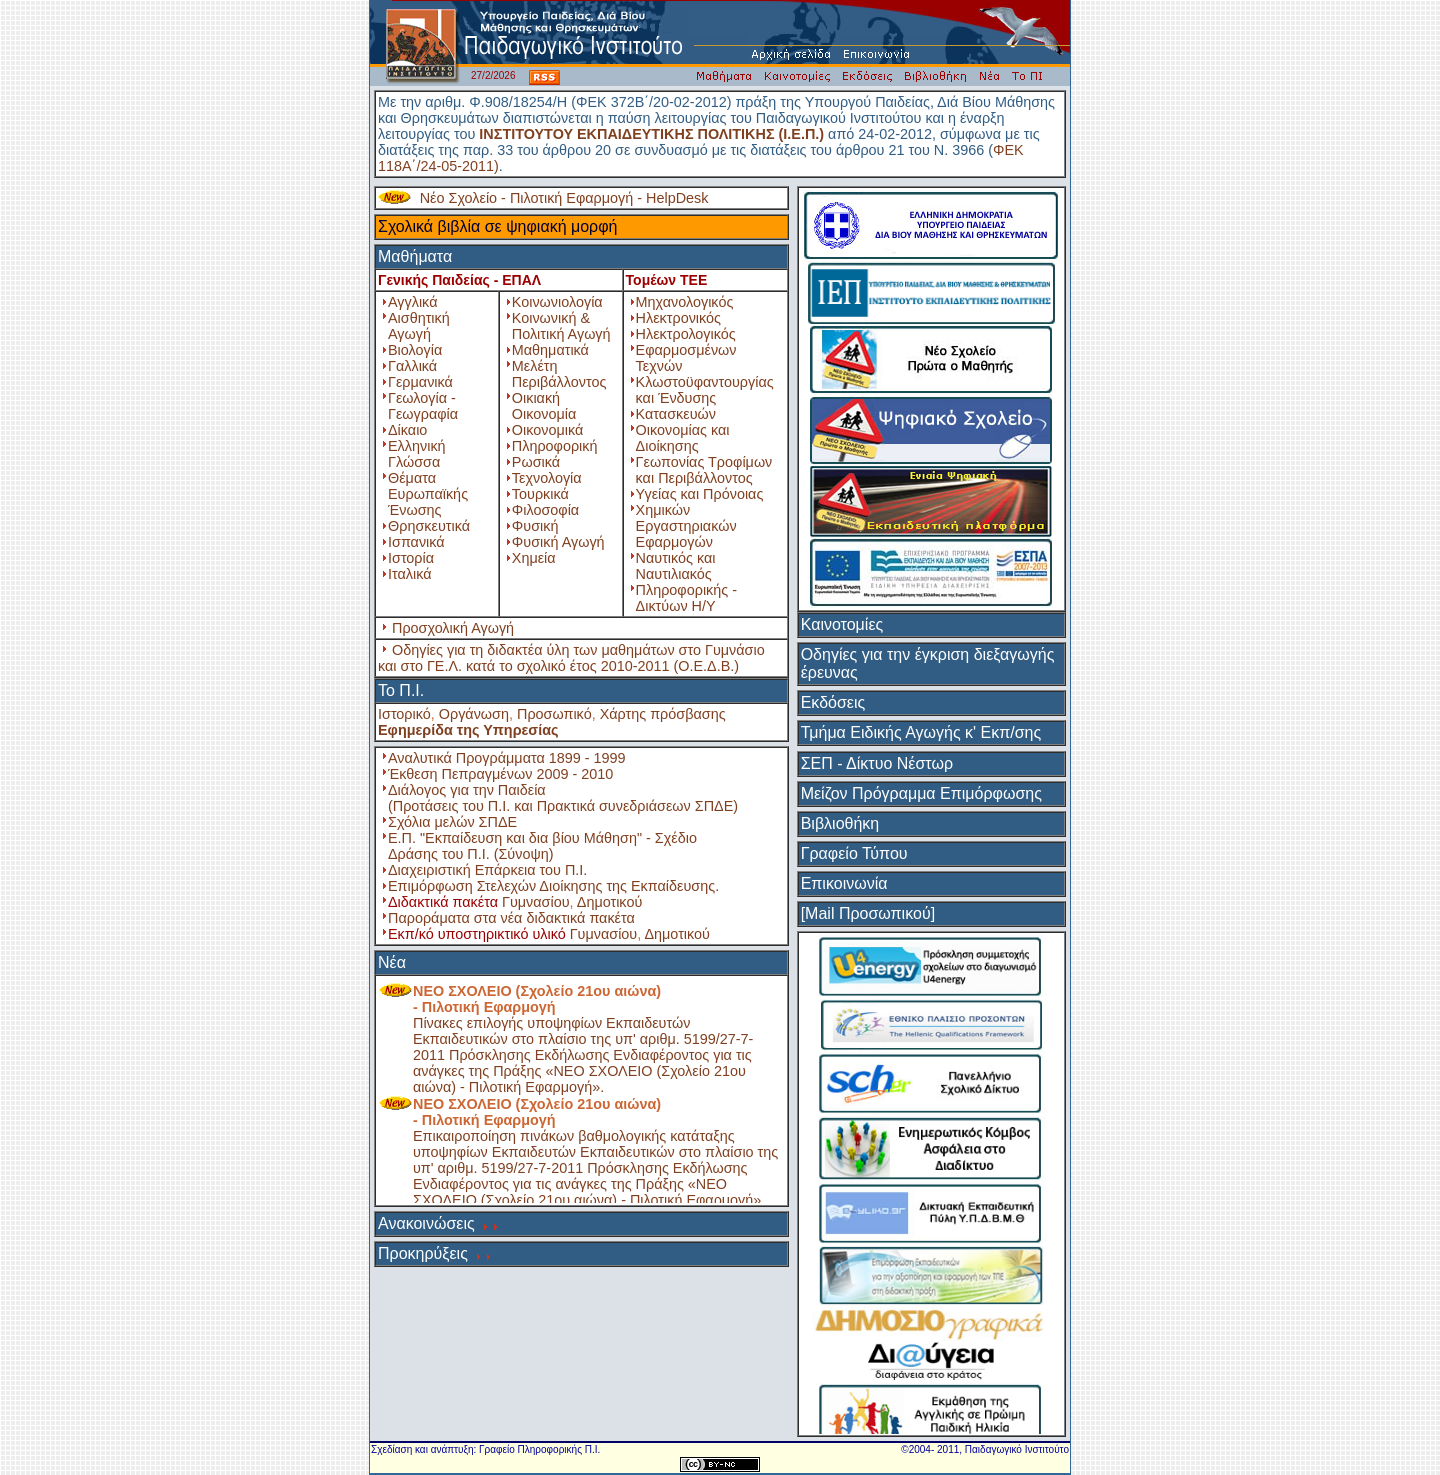  Describe the element at coordinates (921, 793) in the screenshot. I see `Μείζον Πρόγραμμα Επιμόρφωσης` at that location.